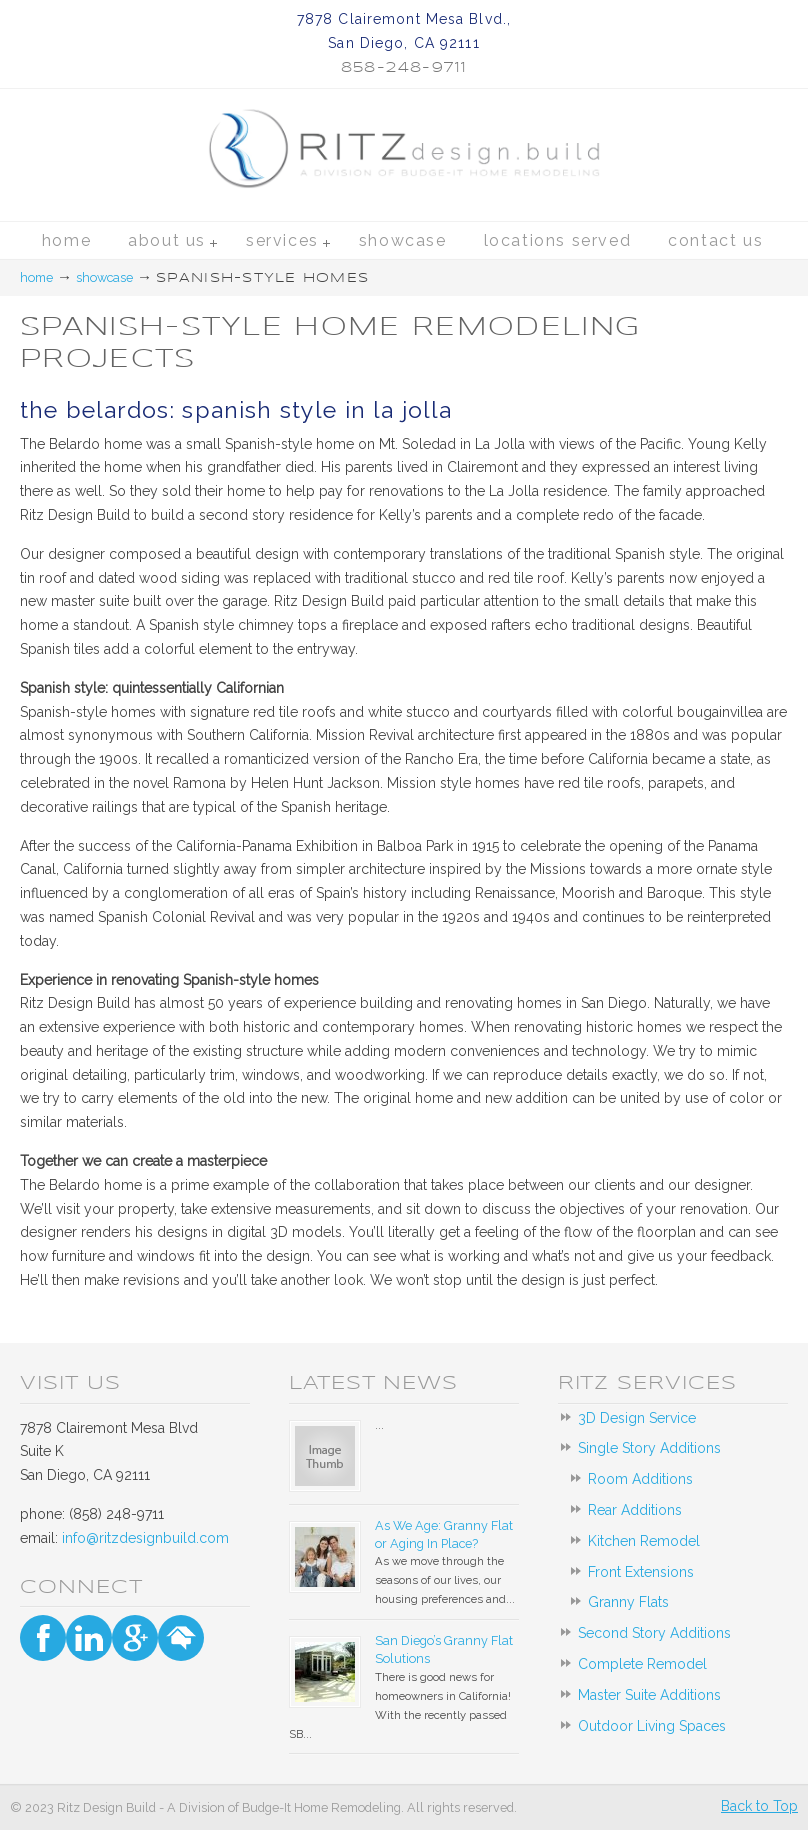  What do you see at coordinates (654, 1633) in the screenshot?
I see `Second Story Additions` at bounding box center [654, 1633].